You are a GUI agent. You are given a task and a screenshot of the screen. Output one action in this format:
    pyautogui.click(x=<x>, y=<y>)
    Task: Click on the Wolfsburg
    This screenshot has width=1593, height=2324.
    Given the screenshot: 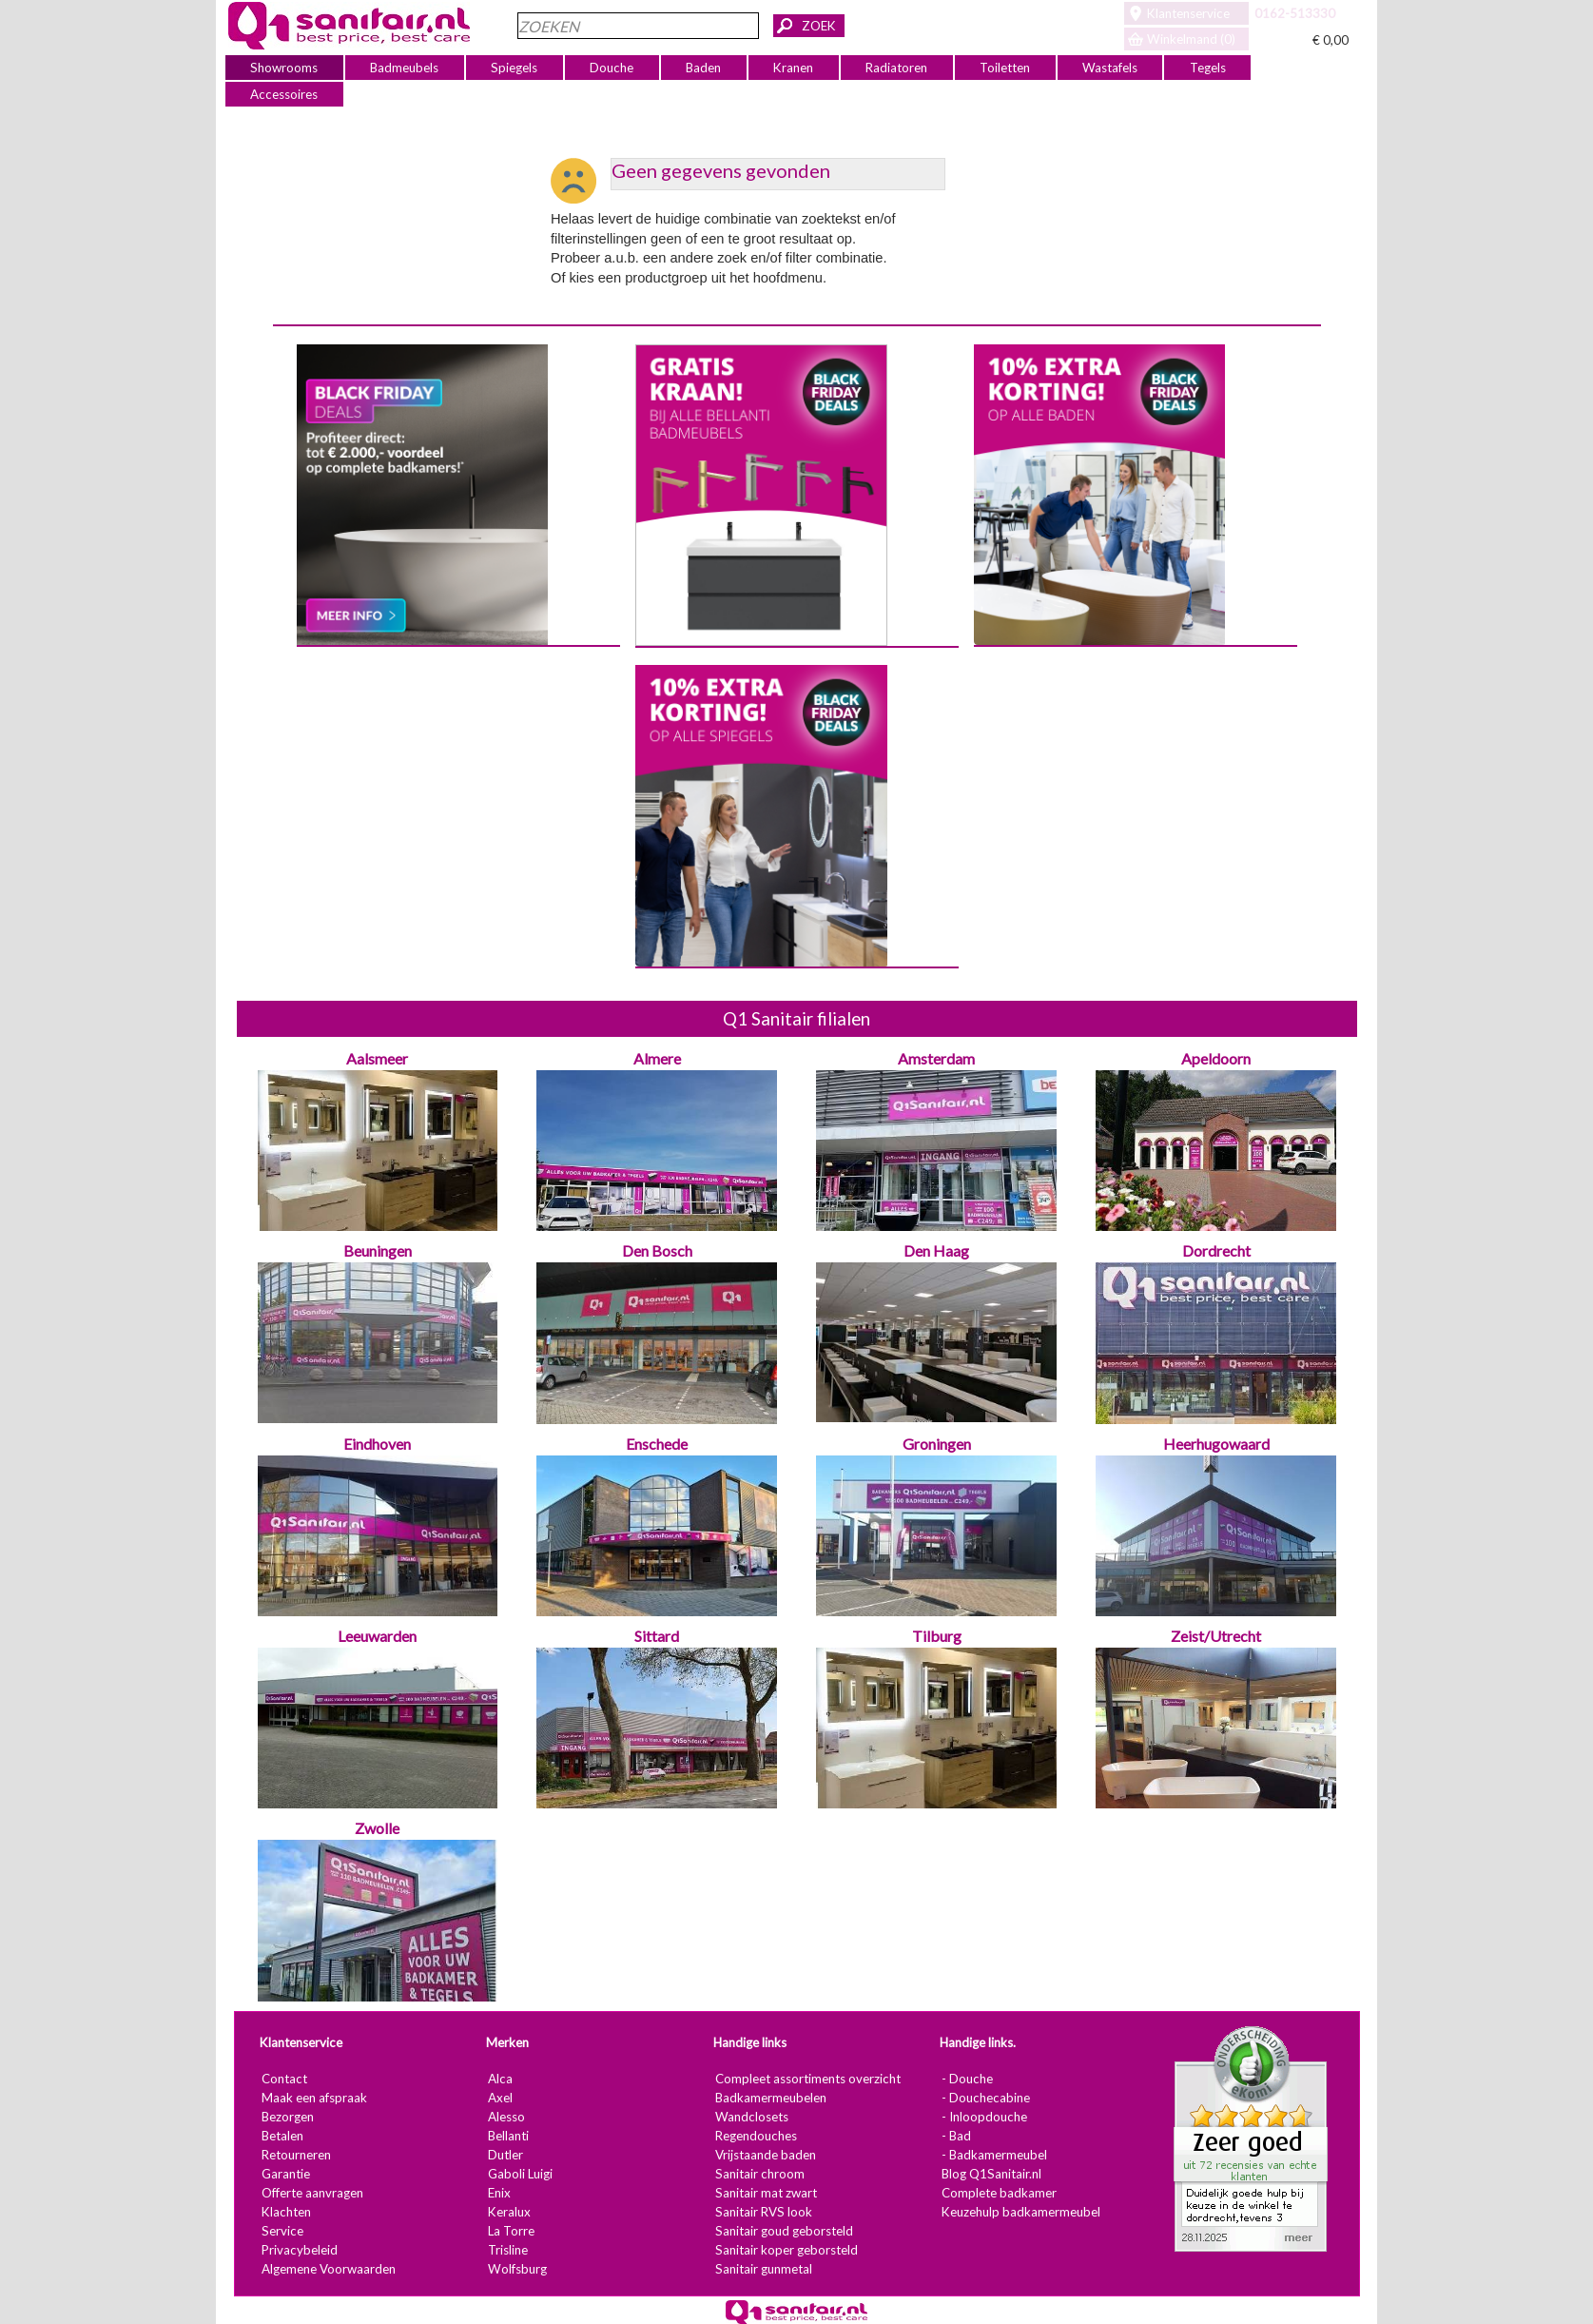 What is the action you would take?
    pyautogui.click(x=517, y=2268)
    